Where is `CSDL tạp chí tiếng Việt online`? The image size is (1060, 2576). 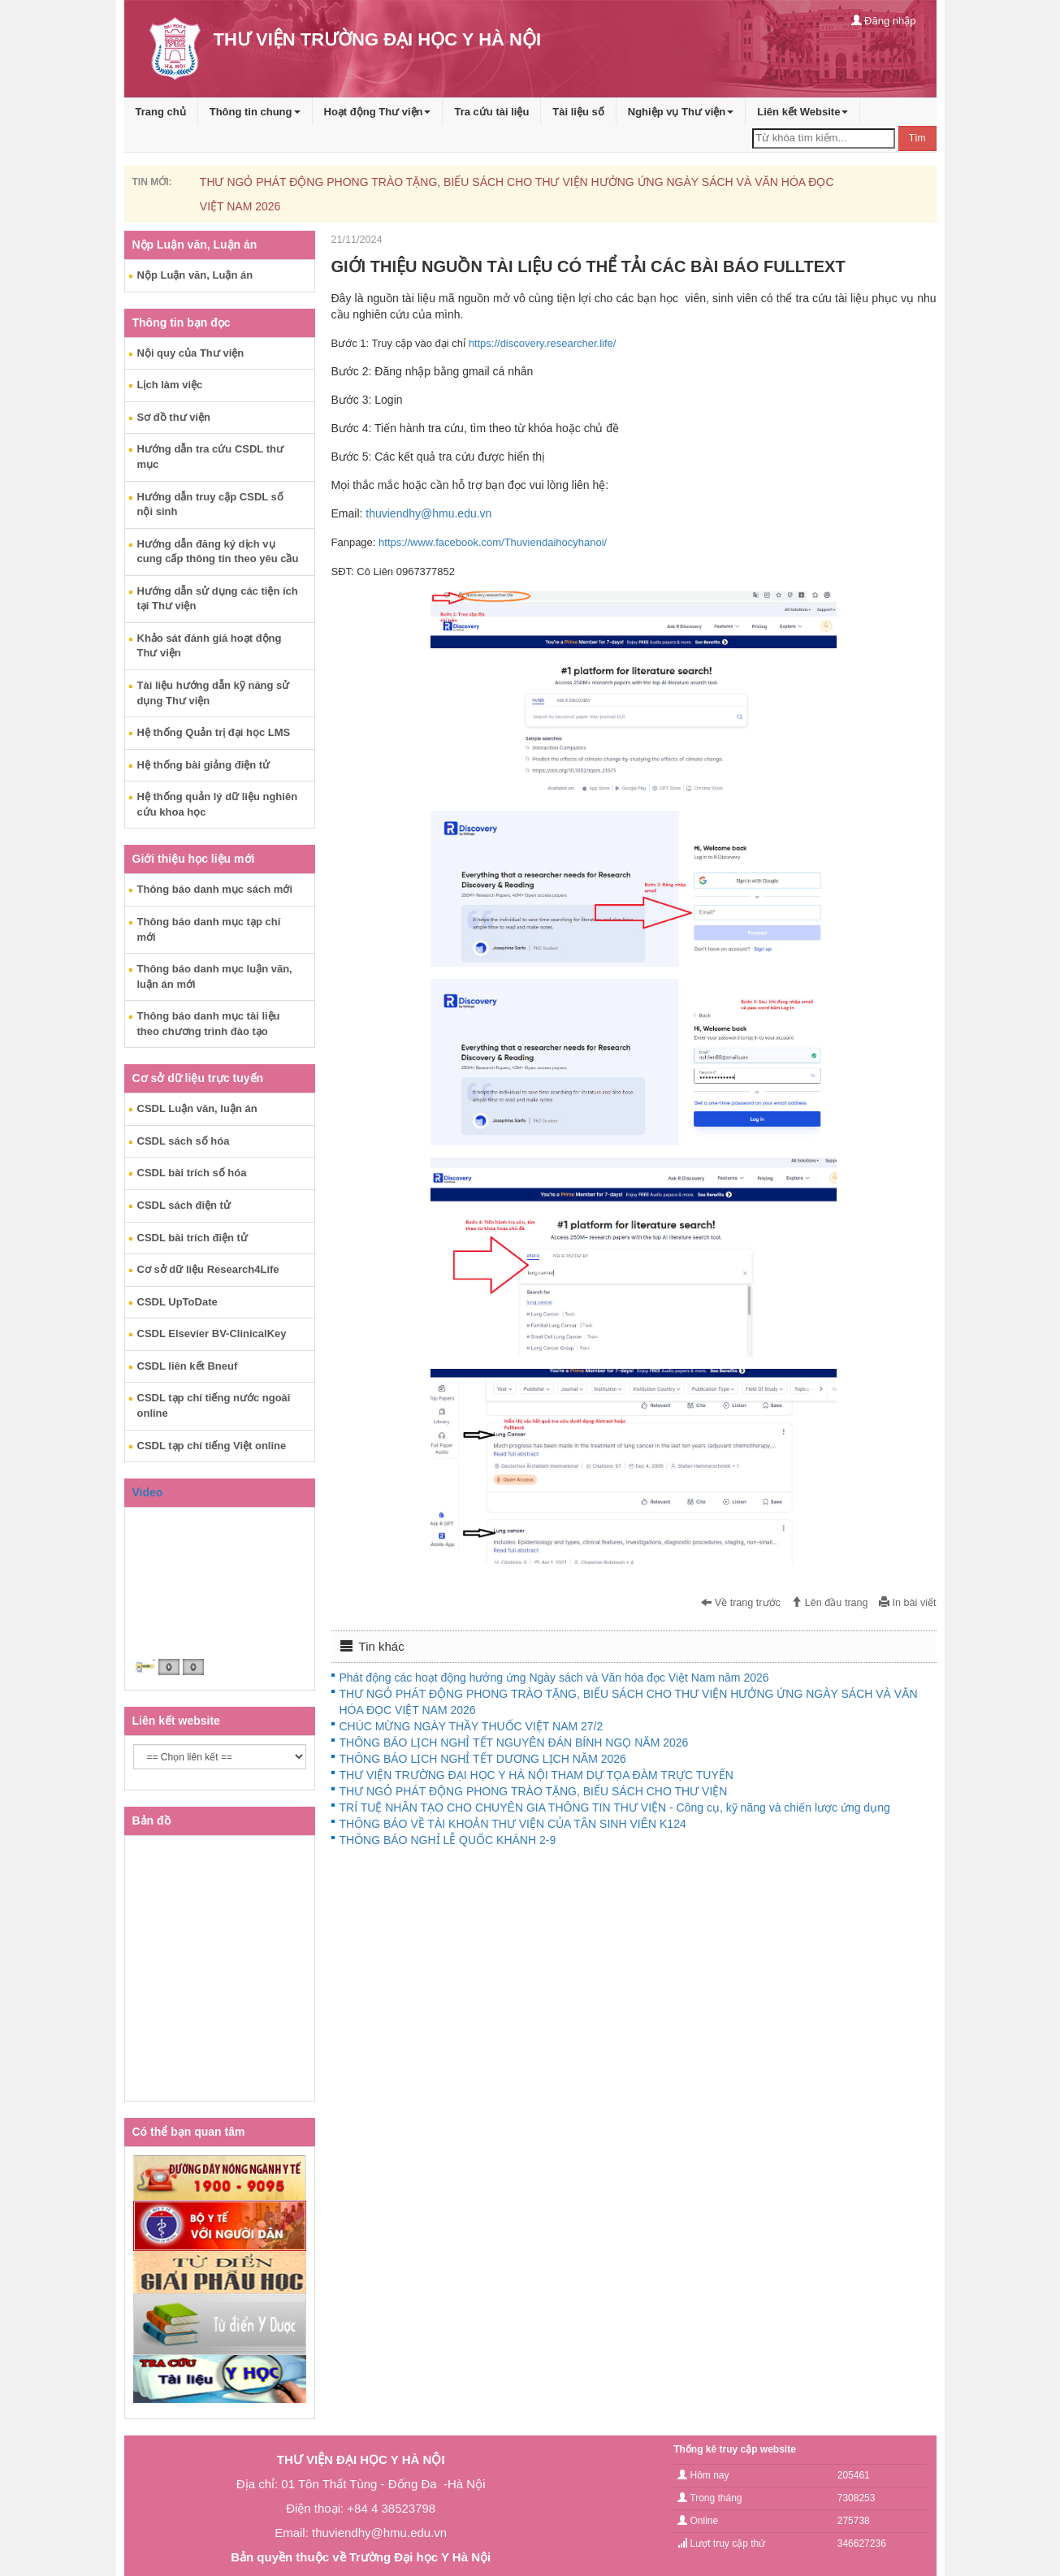 CSDL tạp chí tiếng Việt online is located at coordinates (212, 1446).